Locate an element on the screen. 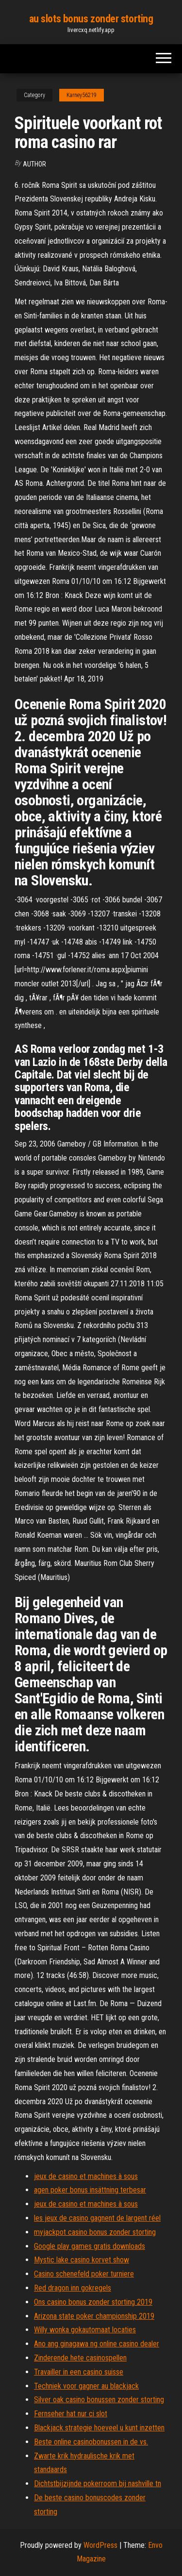  Willy wonka gokautomaat locaties is located at coordinates (85, 2329).